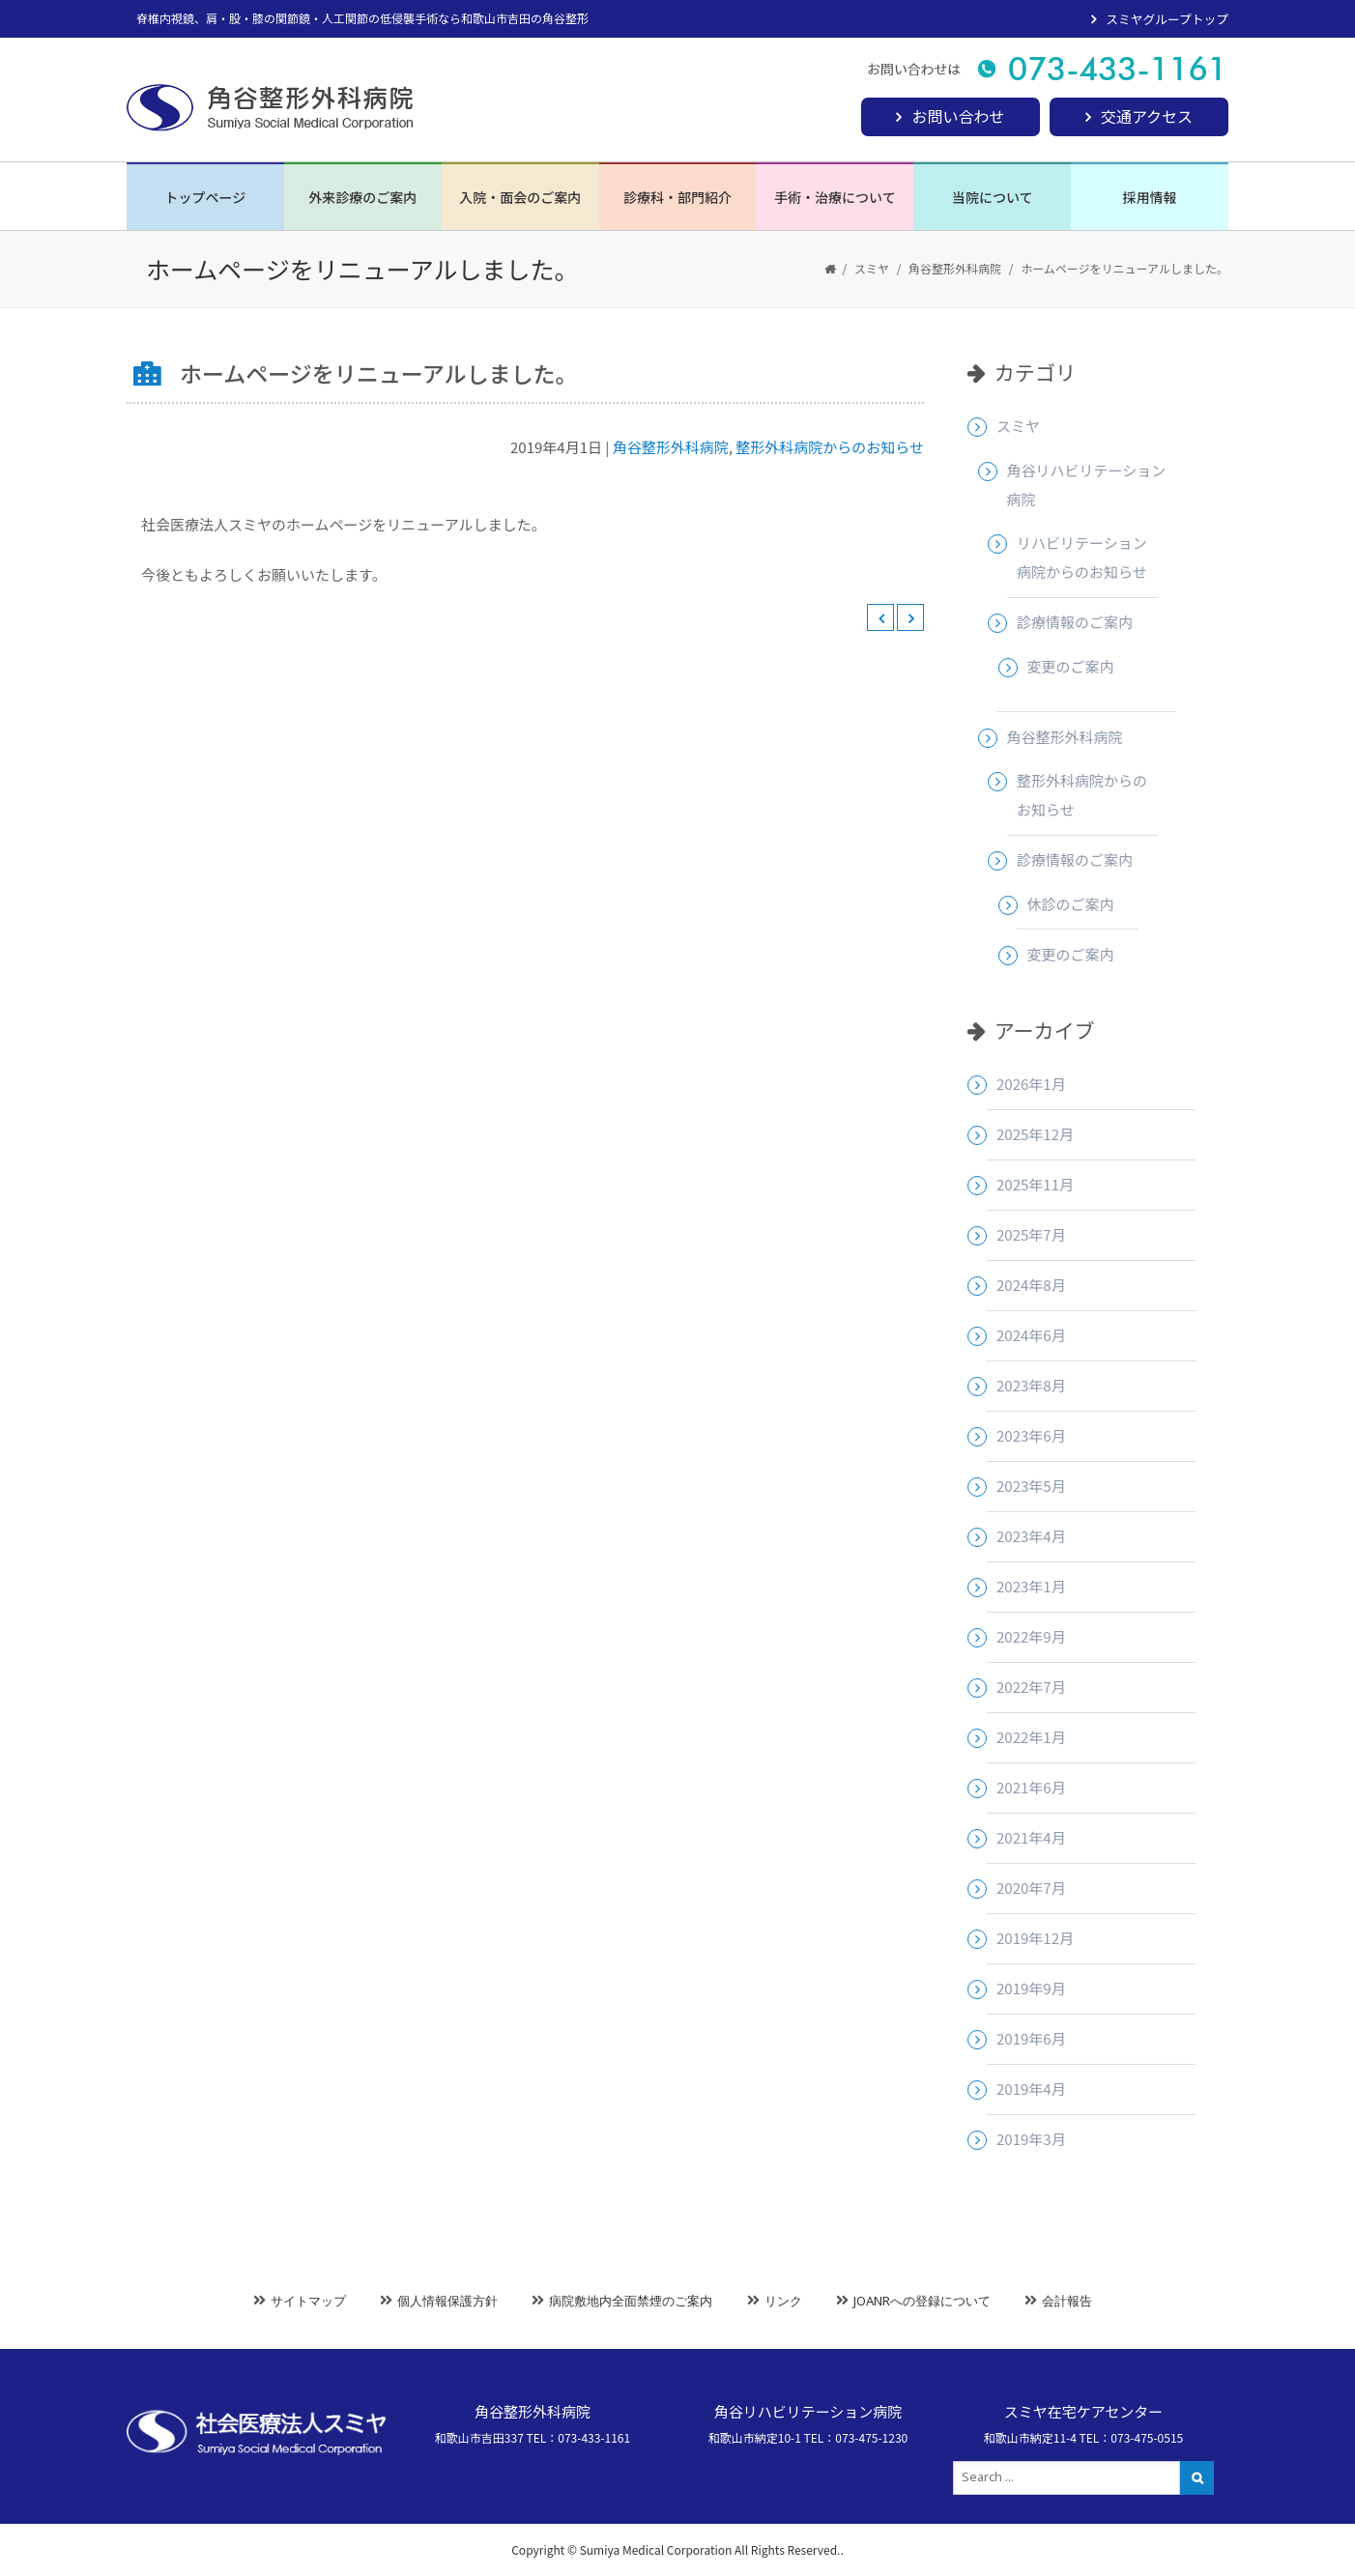 The height and width of the screenshot is (2576, 1355). What do you see at coordinates (1031, 1887) in the screenshot?
I see `2020年7月` at bounding box center [1031, 1887].